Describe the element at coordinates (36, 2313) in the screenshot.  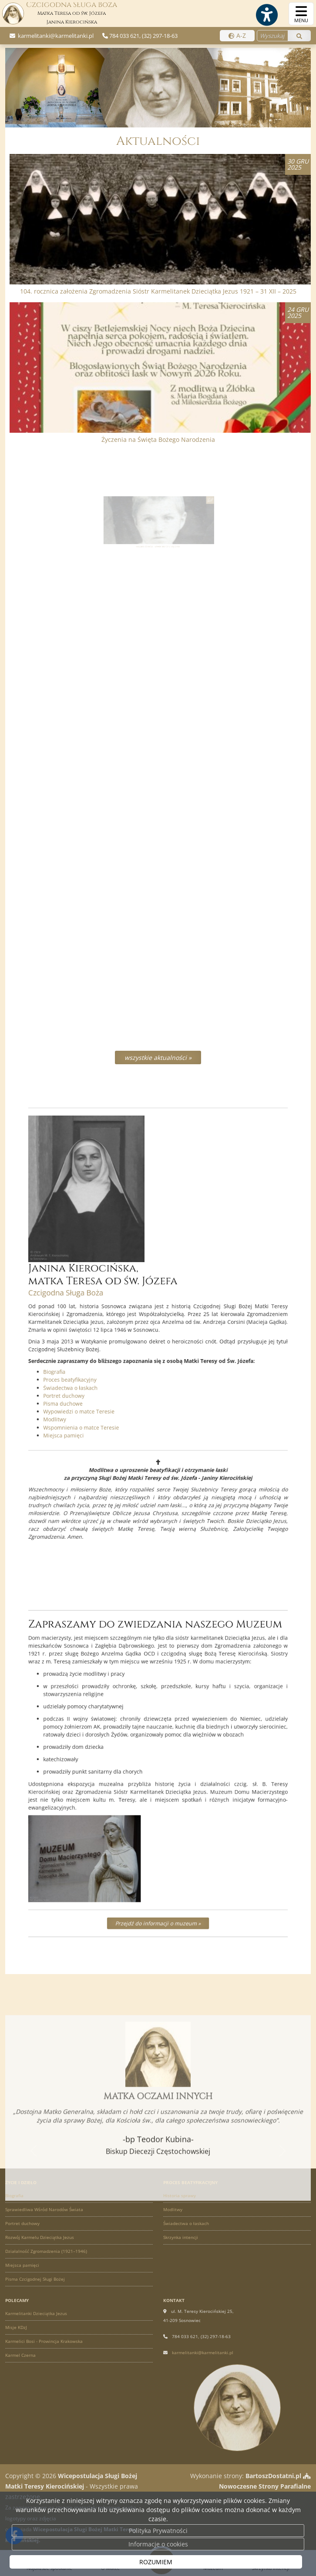
I see `Karmelitanki Dzieciątka Jezus` at that location.